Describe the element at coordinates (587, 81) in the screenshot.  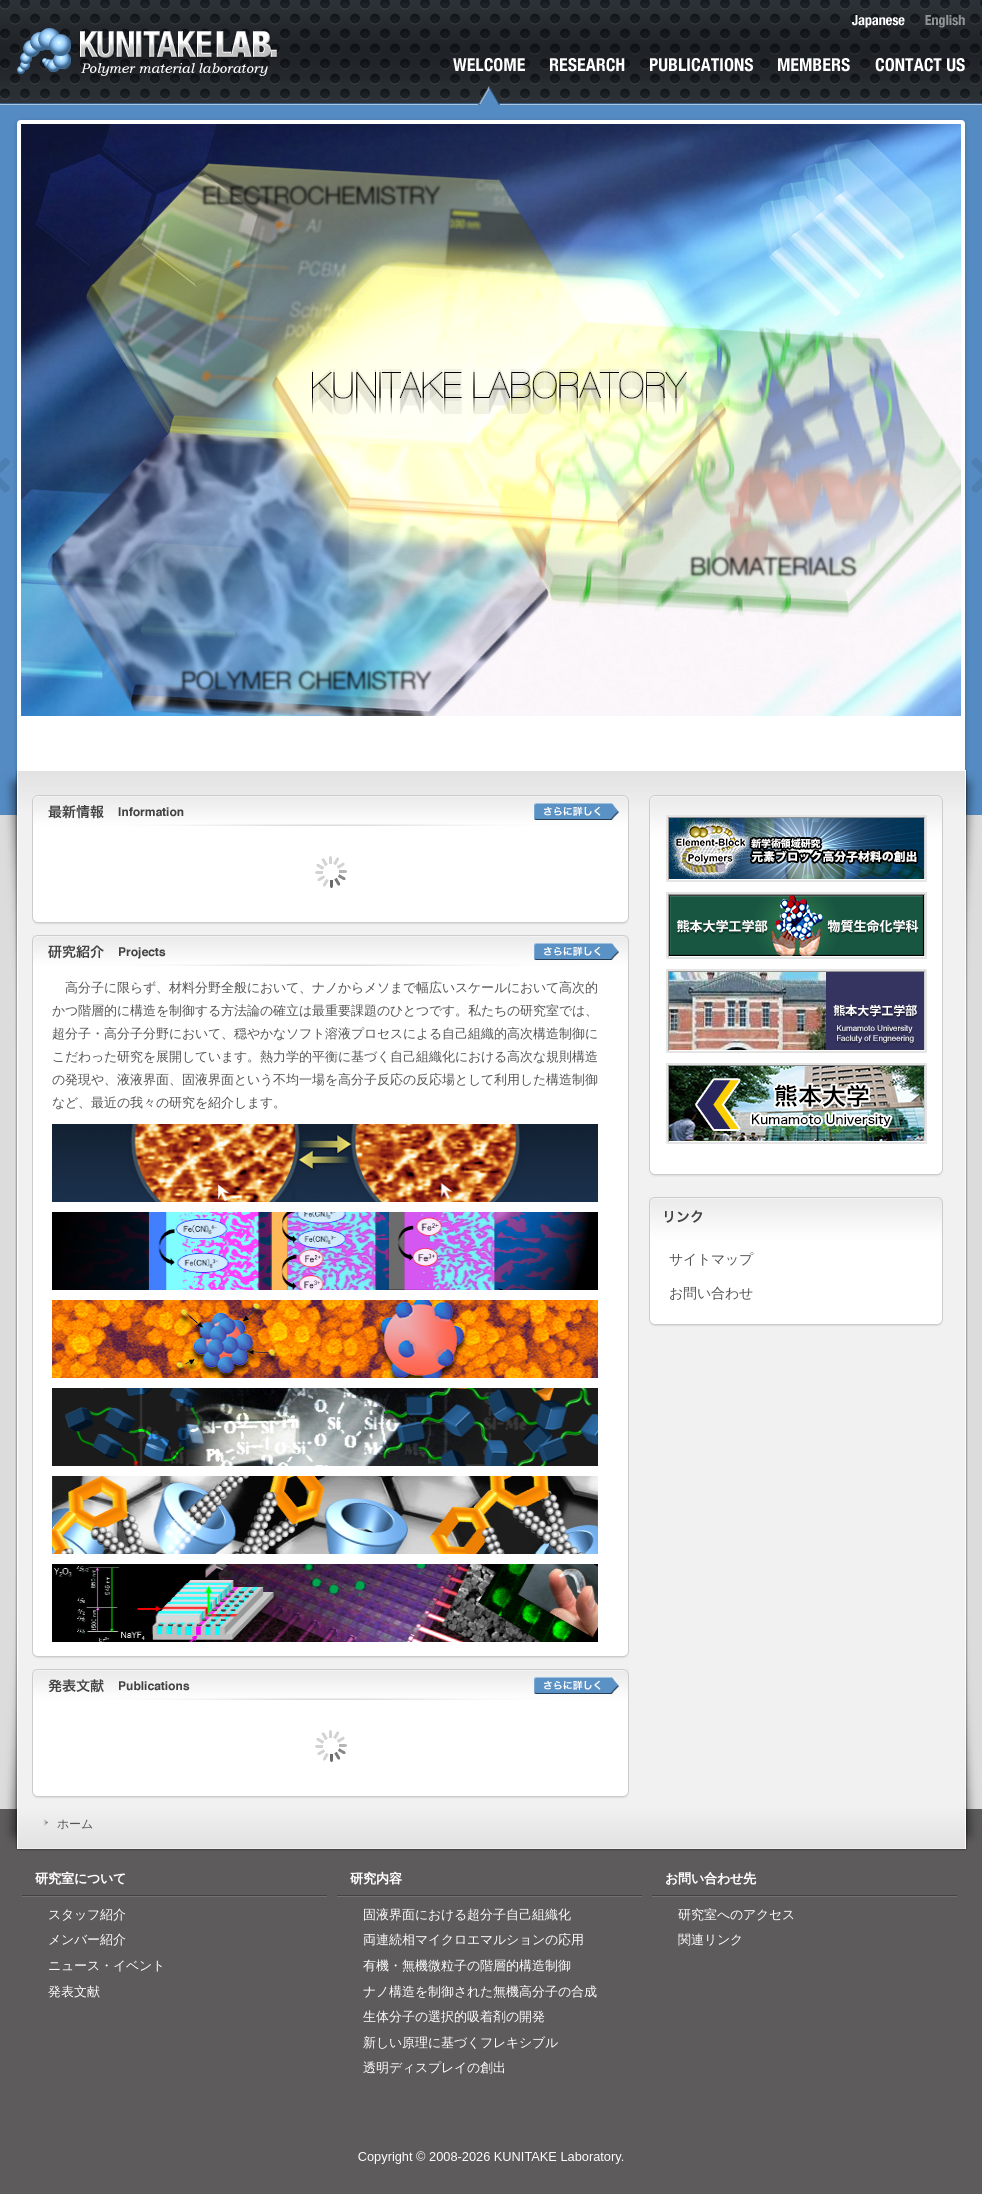
I see `研究紹介` at that location.